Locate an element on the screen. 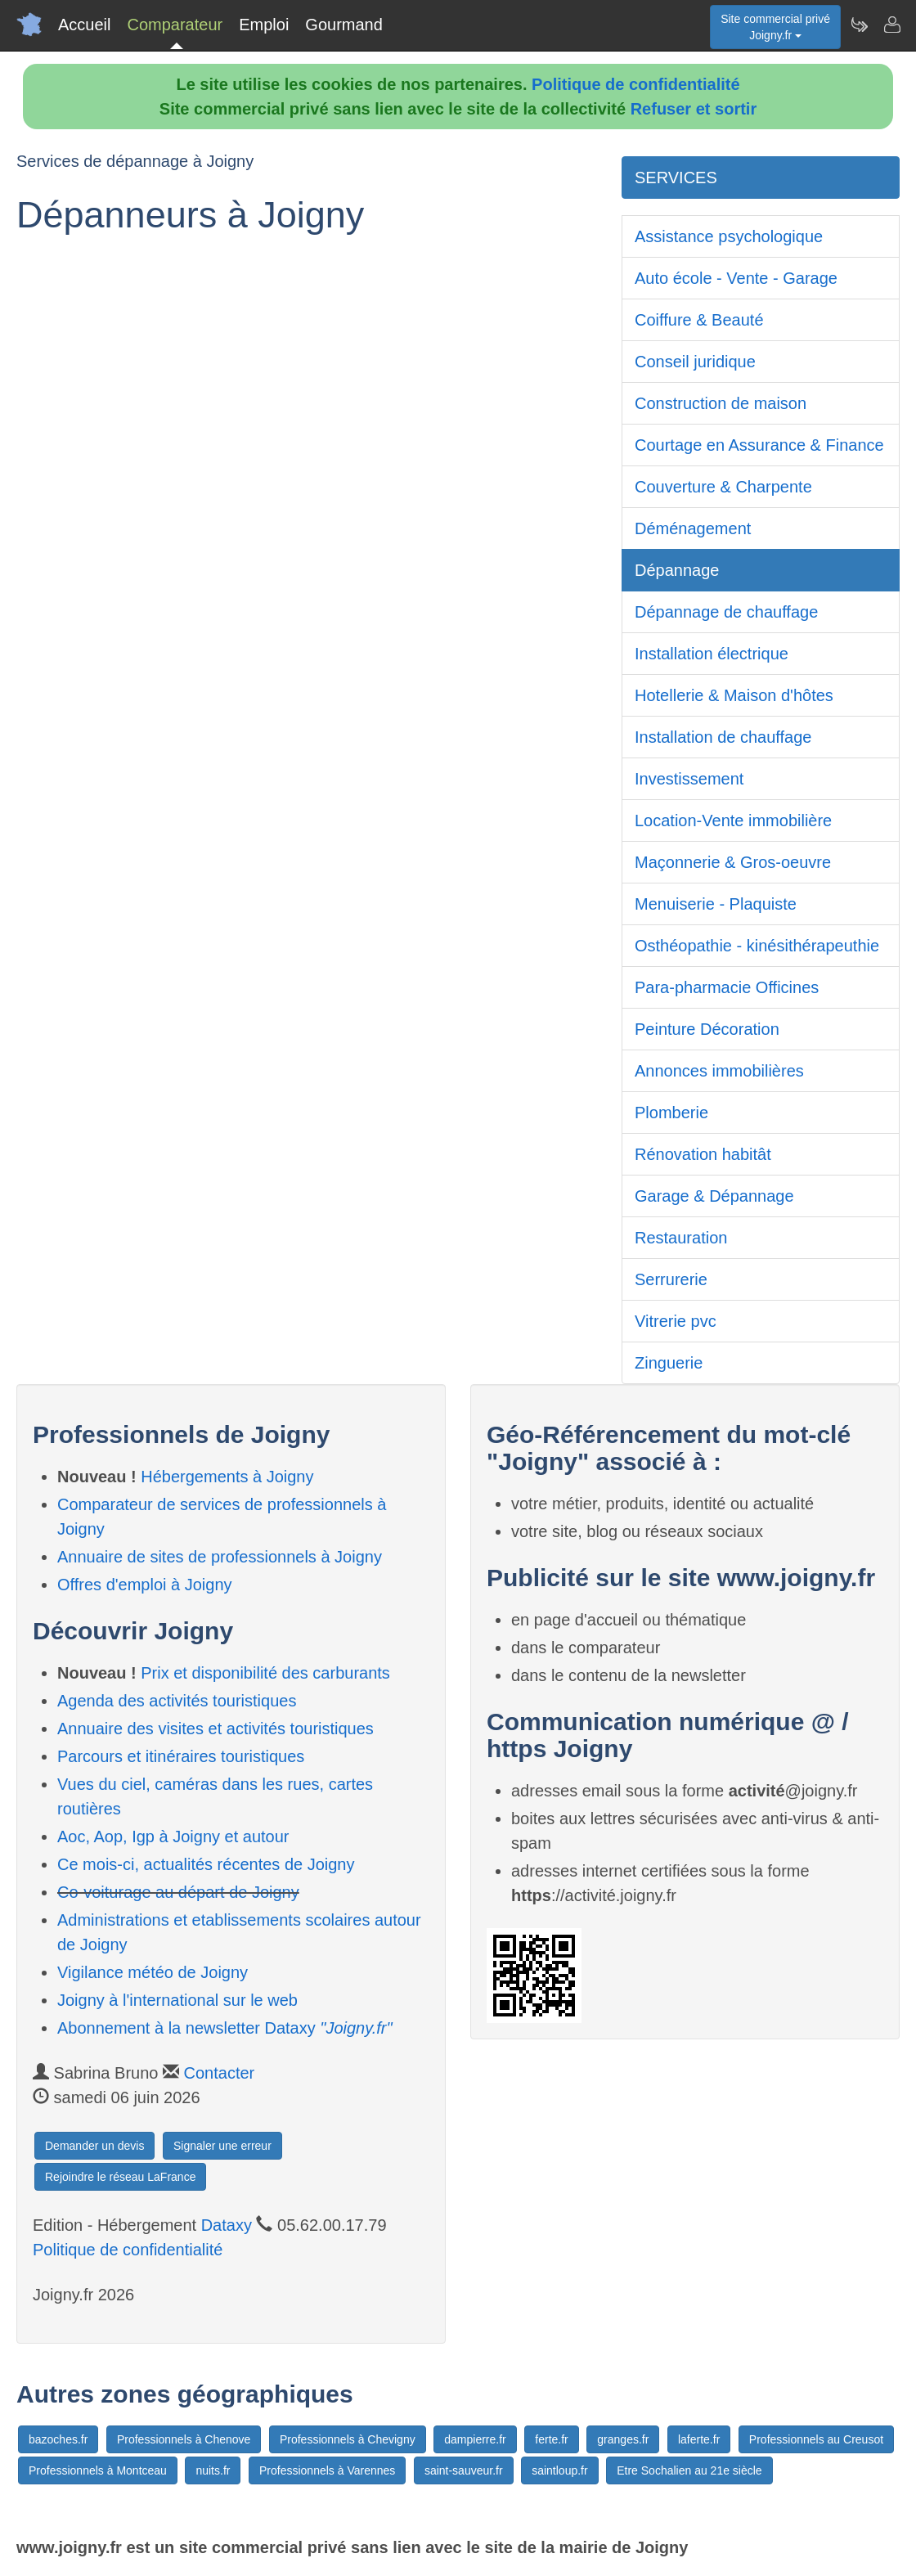  Dataxy is located at coordinates (226, 2225).